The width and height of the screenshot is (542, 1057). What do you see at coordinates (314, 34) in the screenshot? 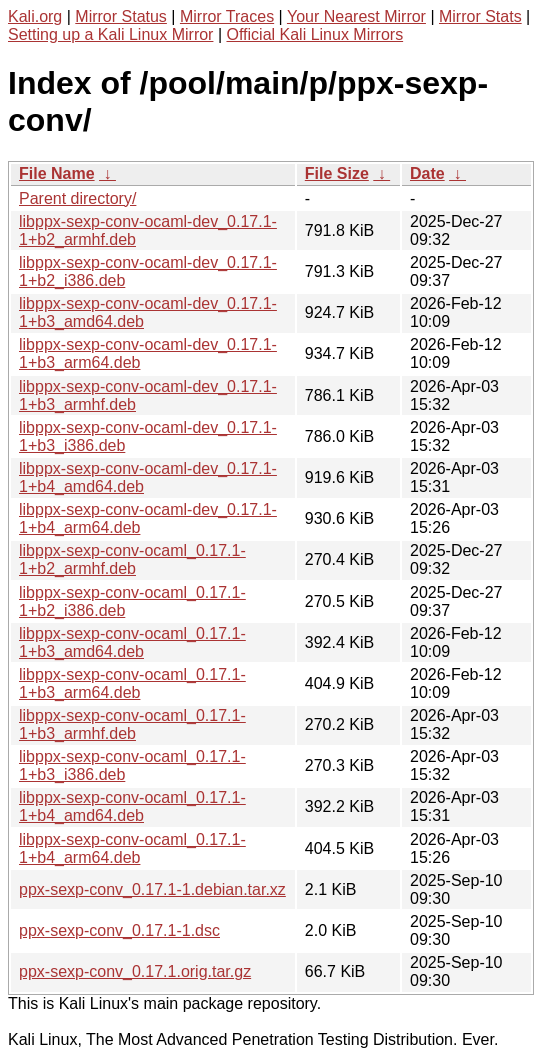
I see `Official Kali Linux Mirrors` at bounding box center [314, 34].